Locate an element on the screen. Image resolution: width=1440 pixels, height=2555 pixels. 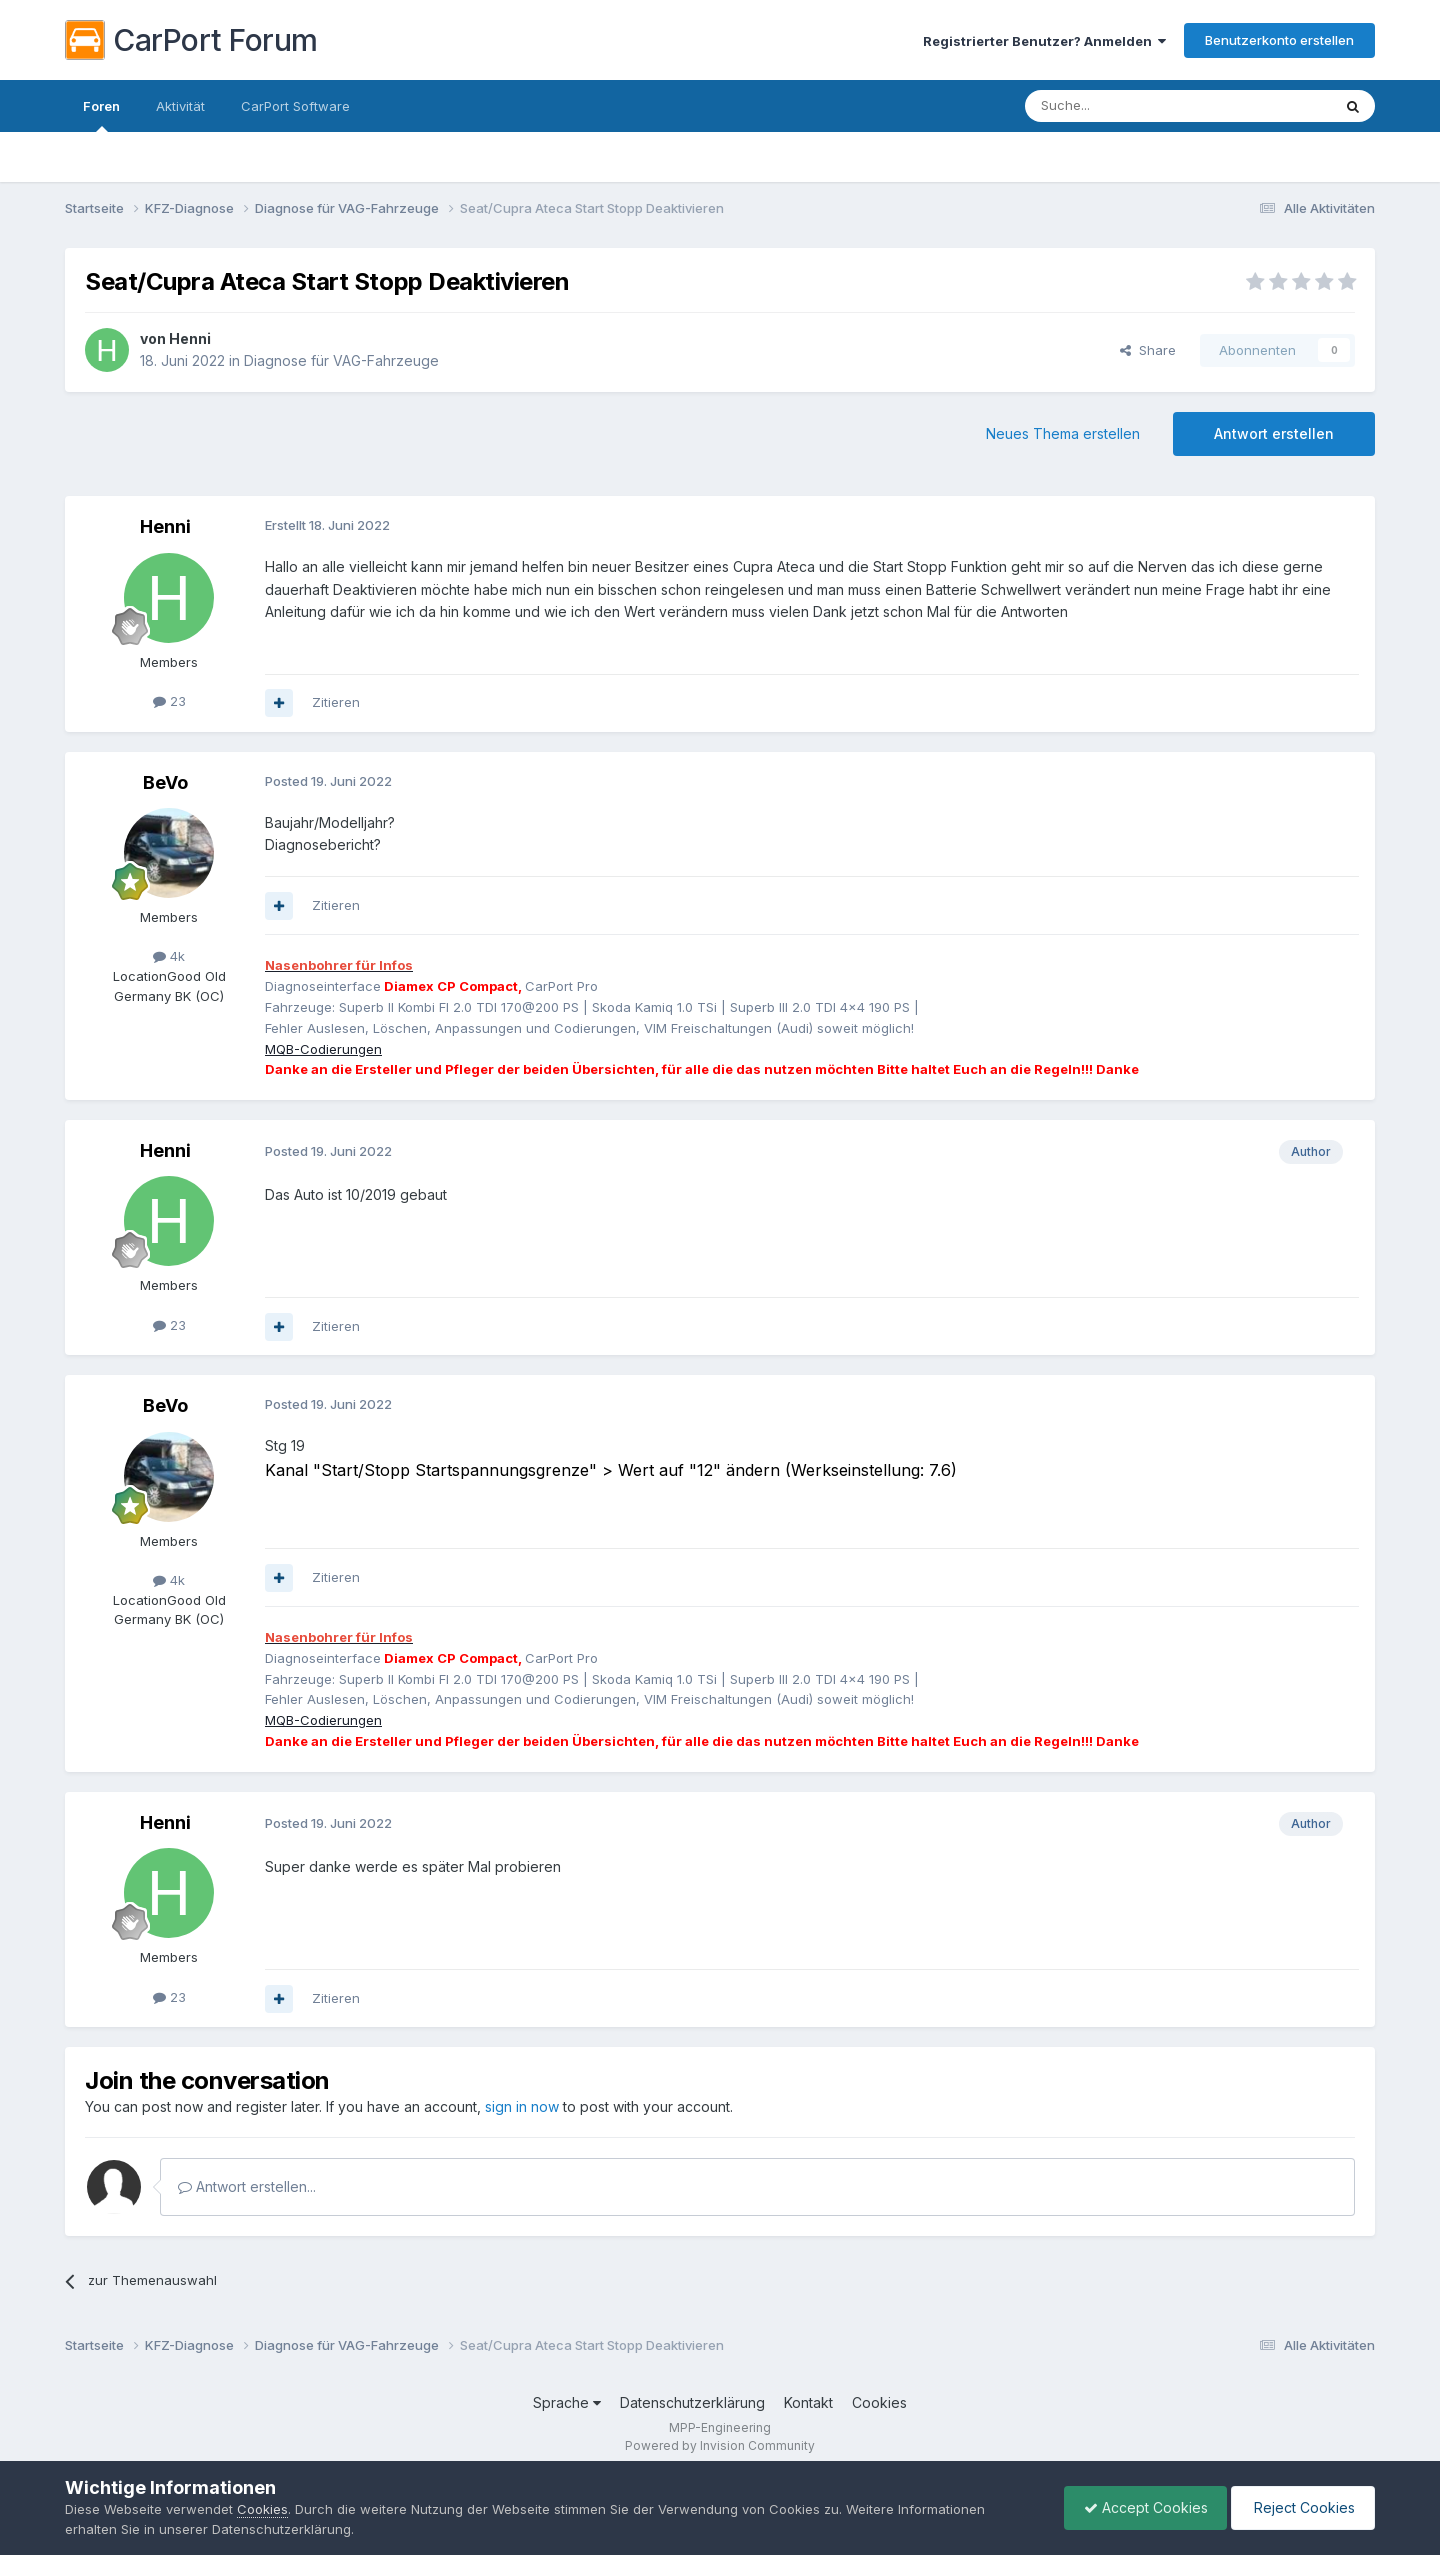
MQB-Codierungen is located at coordinates (323, 1049).